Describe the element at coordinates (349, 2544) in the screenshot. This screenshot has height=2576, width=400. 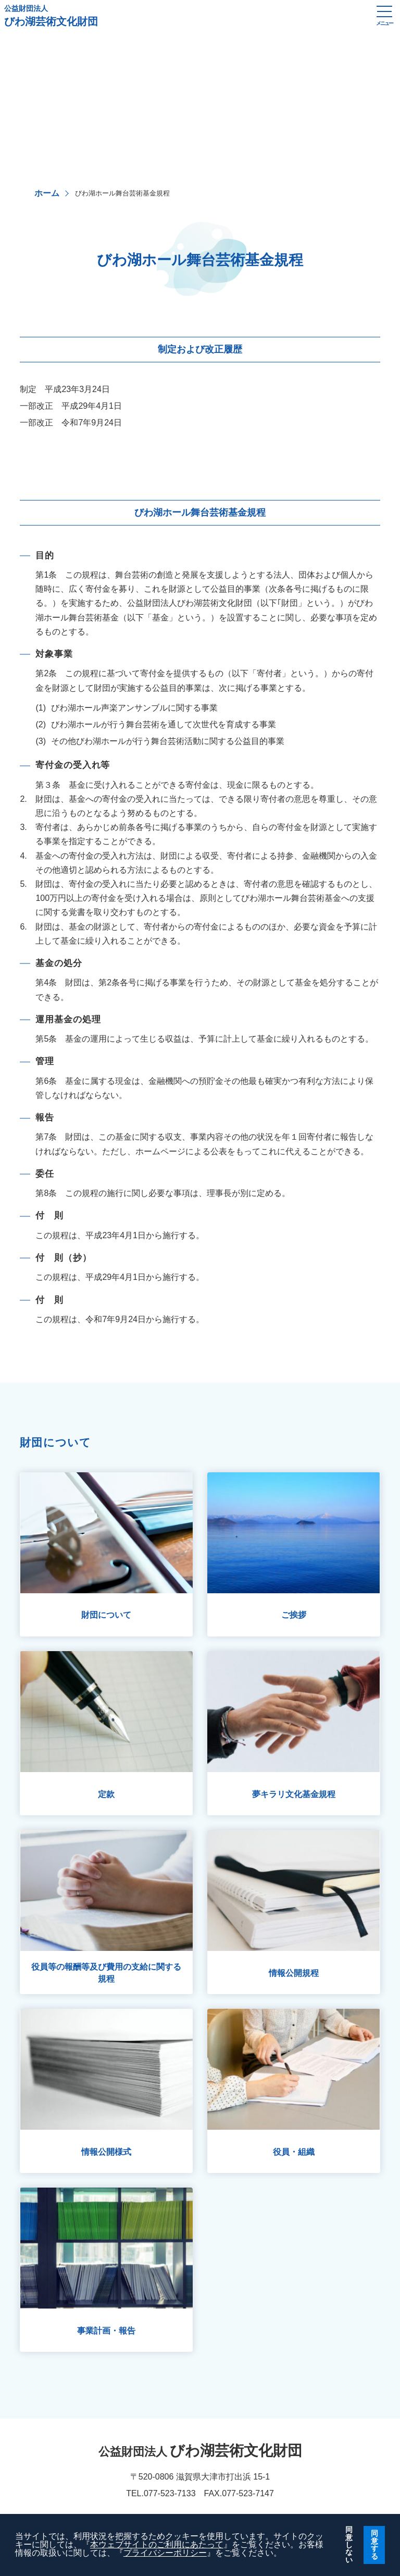
I see `同意しない [button]` at that location.